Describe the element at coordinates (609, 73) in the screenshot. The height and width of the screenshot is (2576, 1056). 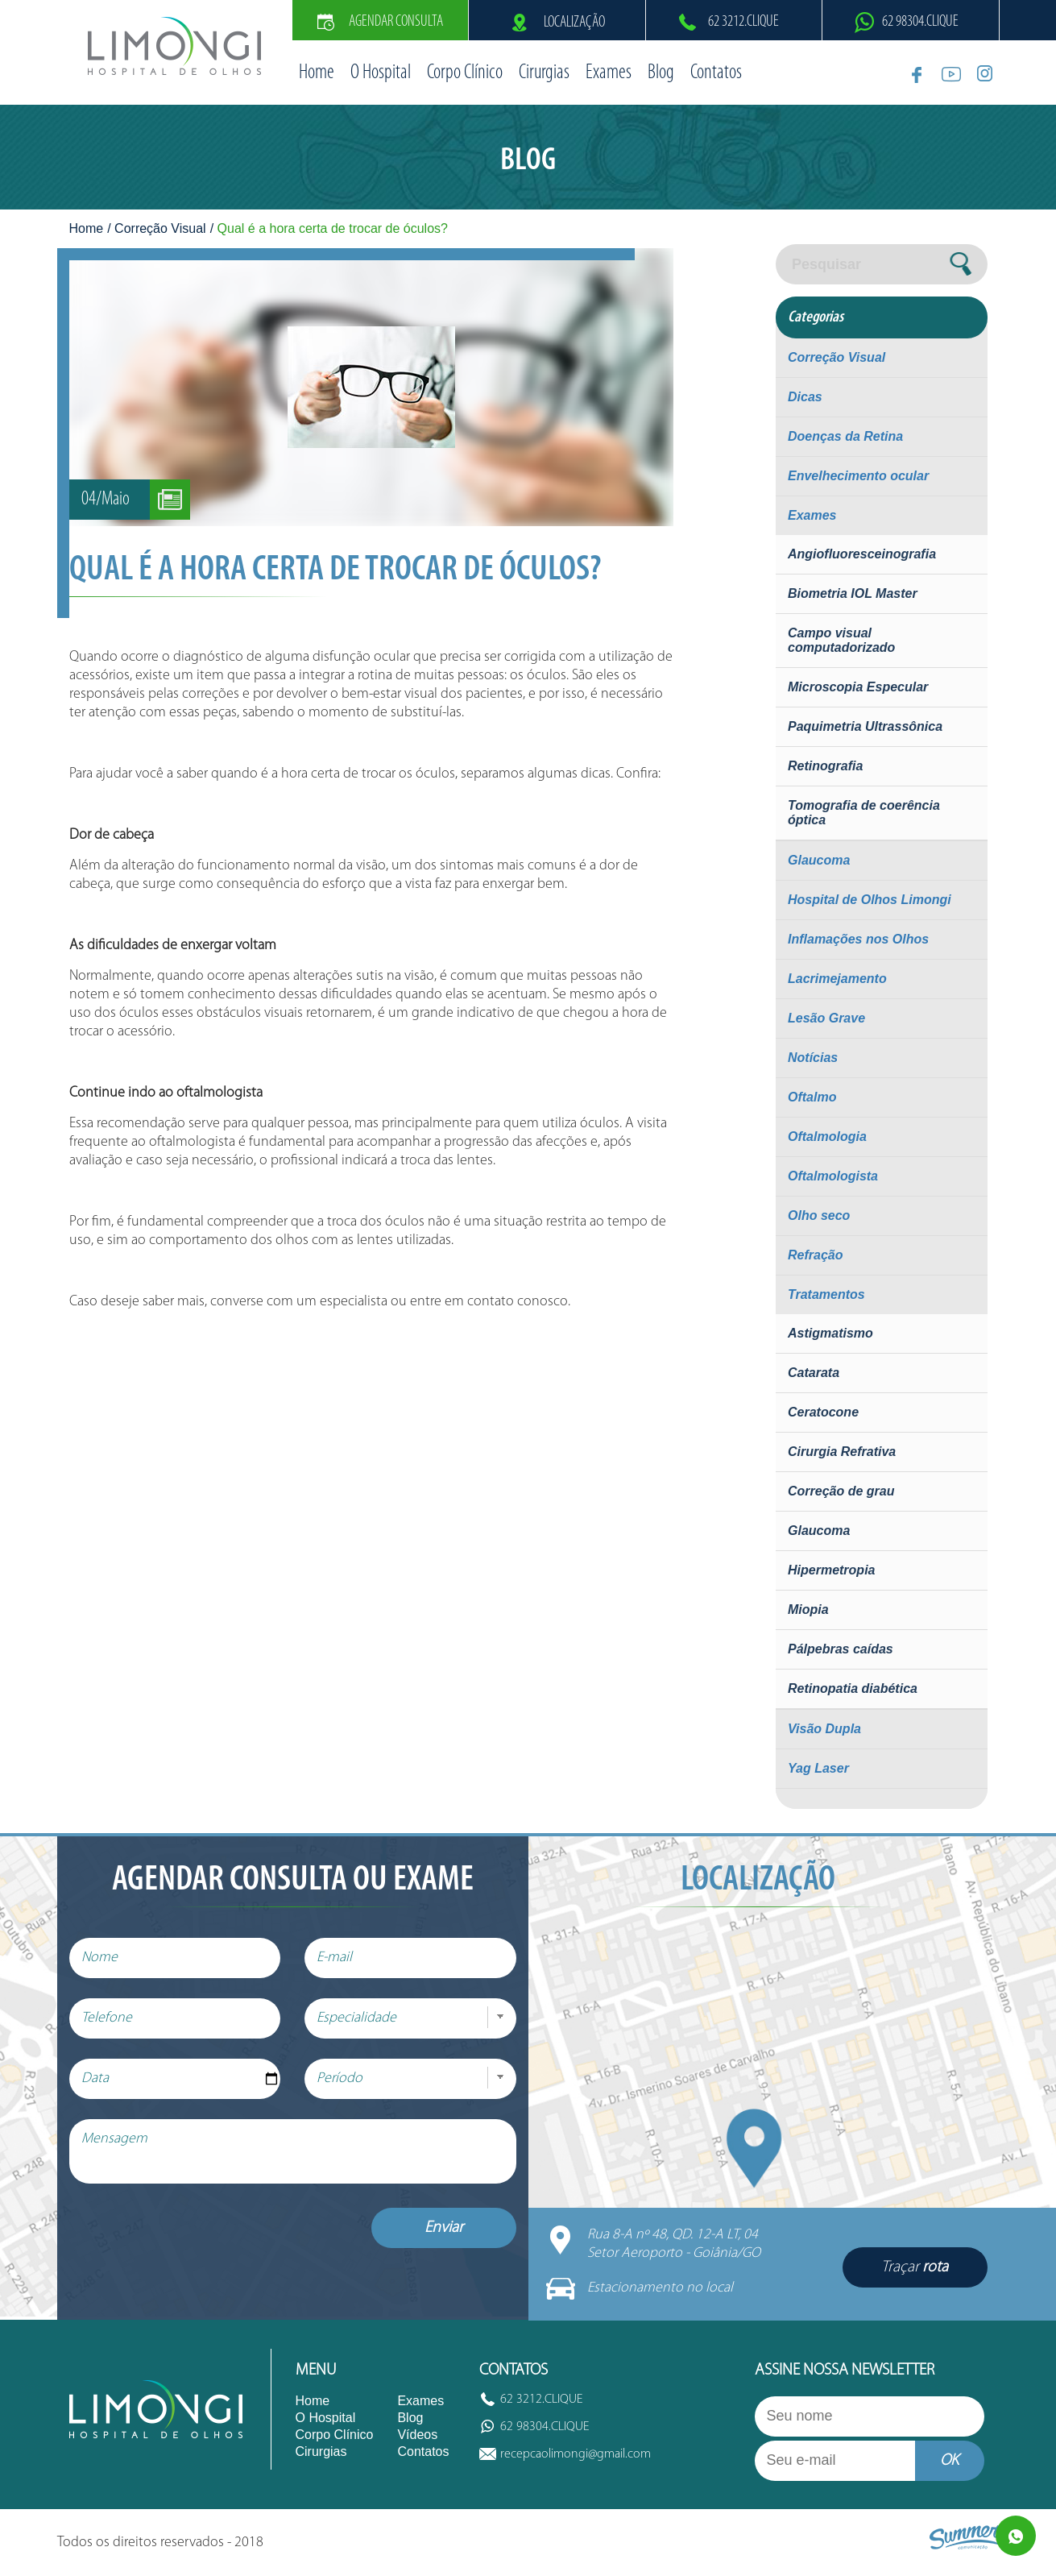
I see `Exames` at that location.